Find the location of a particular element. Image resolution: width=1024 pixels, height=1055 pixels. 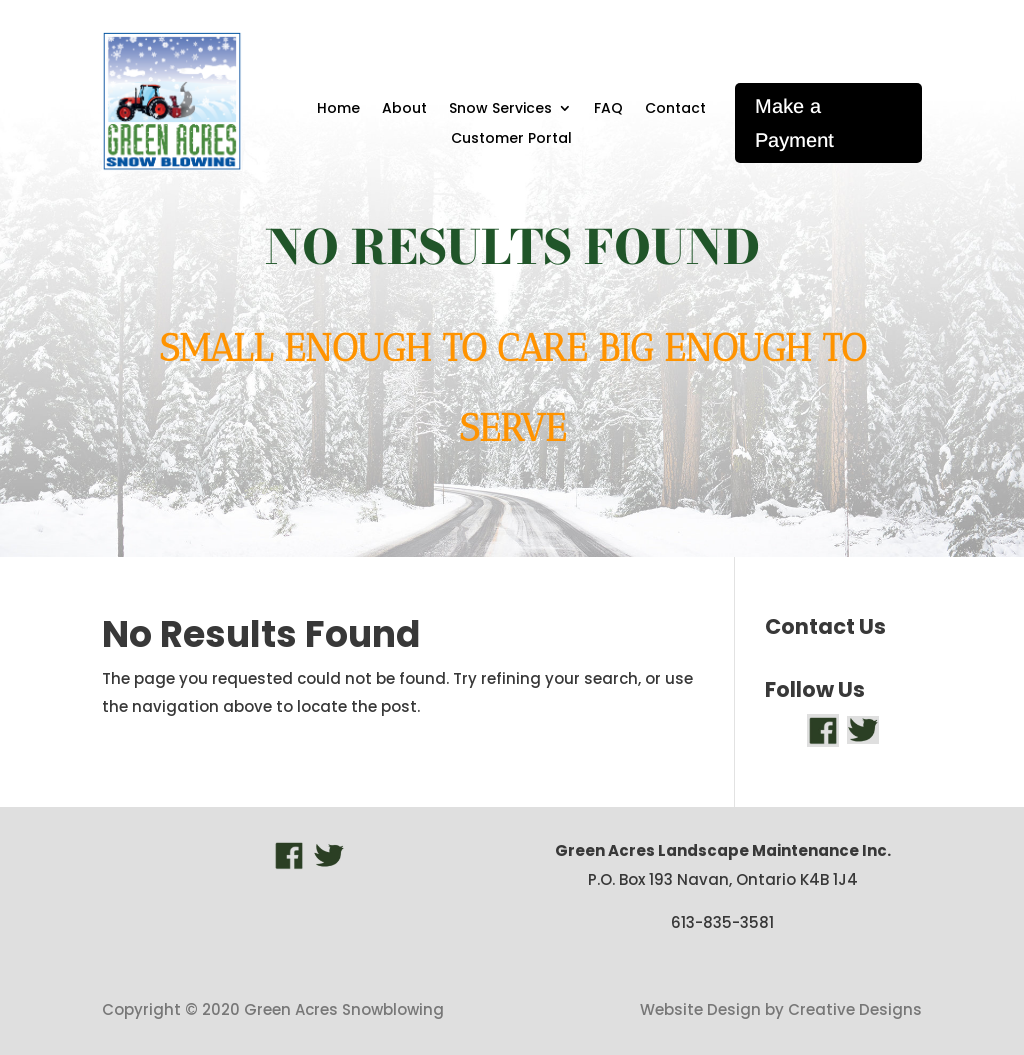

Website Design by Creative Designs is located at coordinates (781, 1009).